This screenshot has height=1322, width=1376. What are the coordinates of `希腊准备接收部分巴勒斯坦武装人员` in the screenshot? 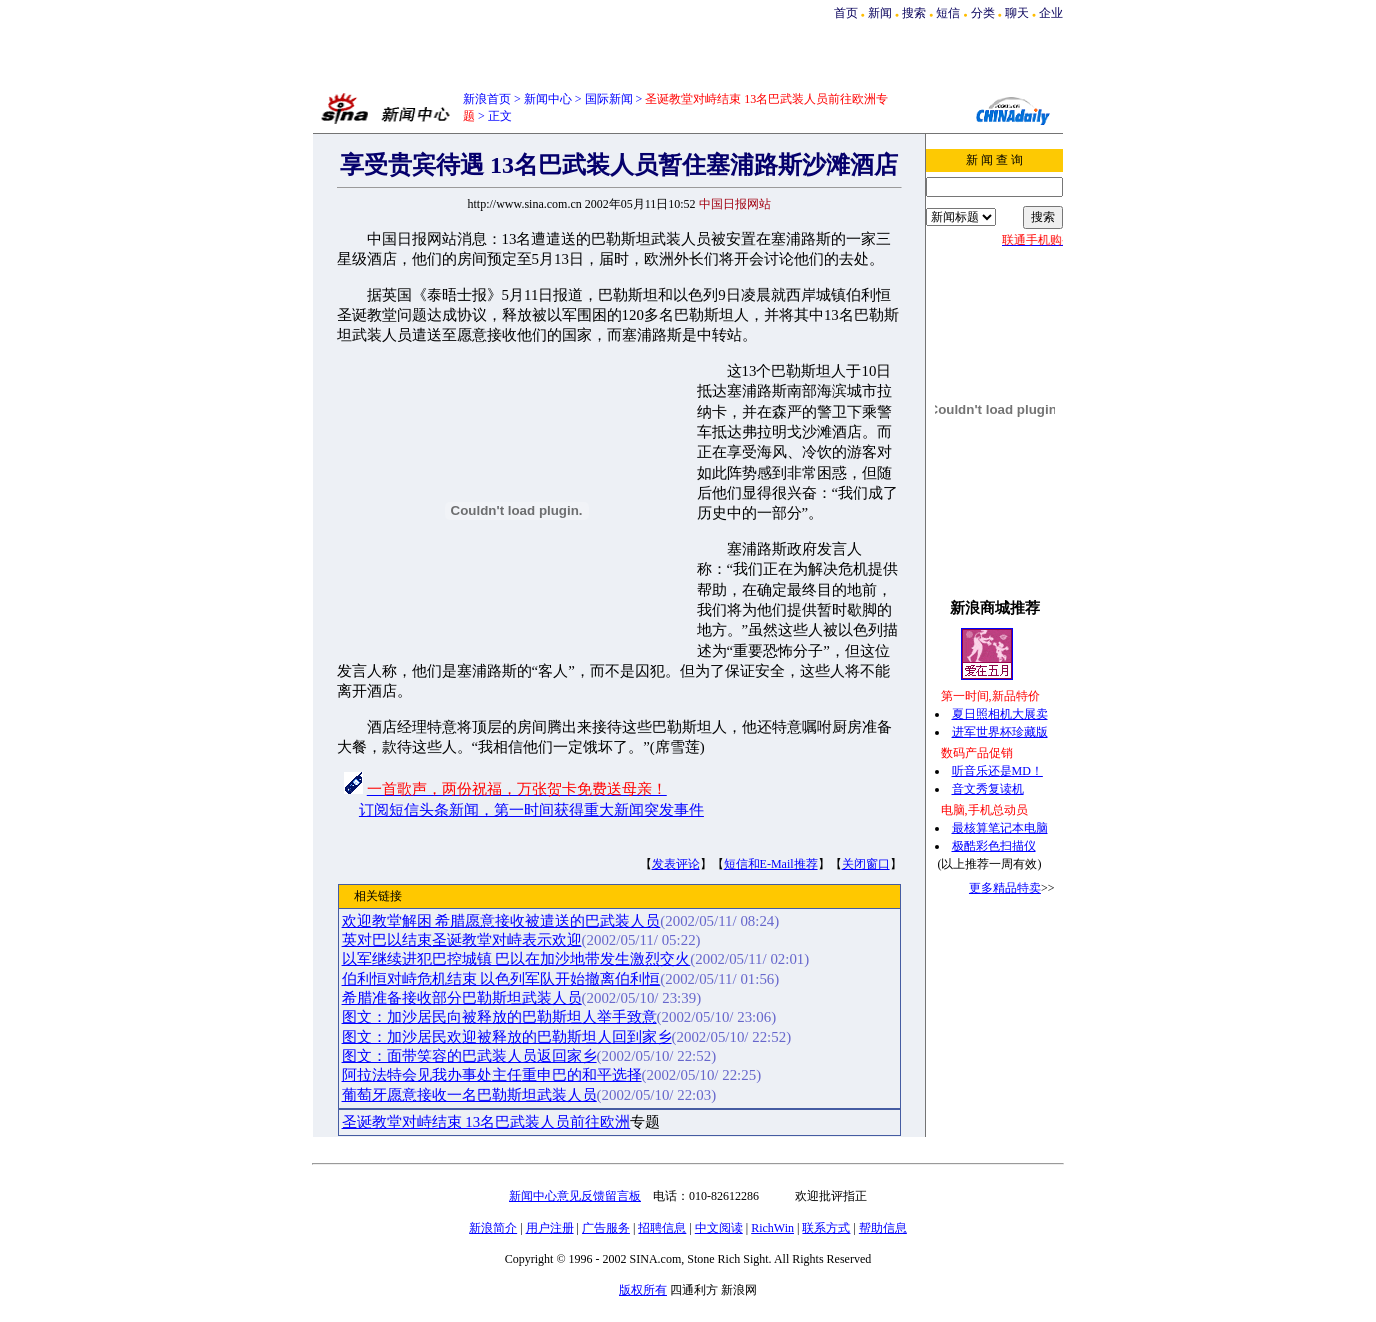 It's located at (462, 998).